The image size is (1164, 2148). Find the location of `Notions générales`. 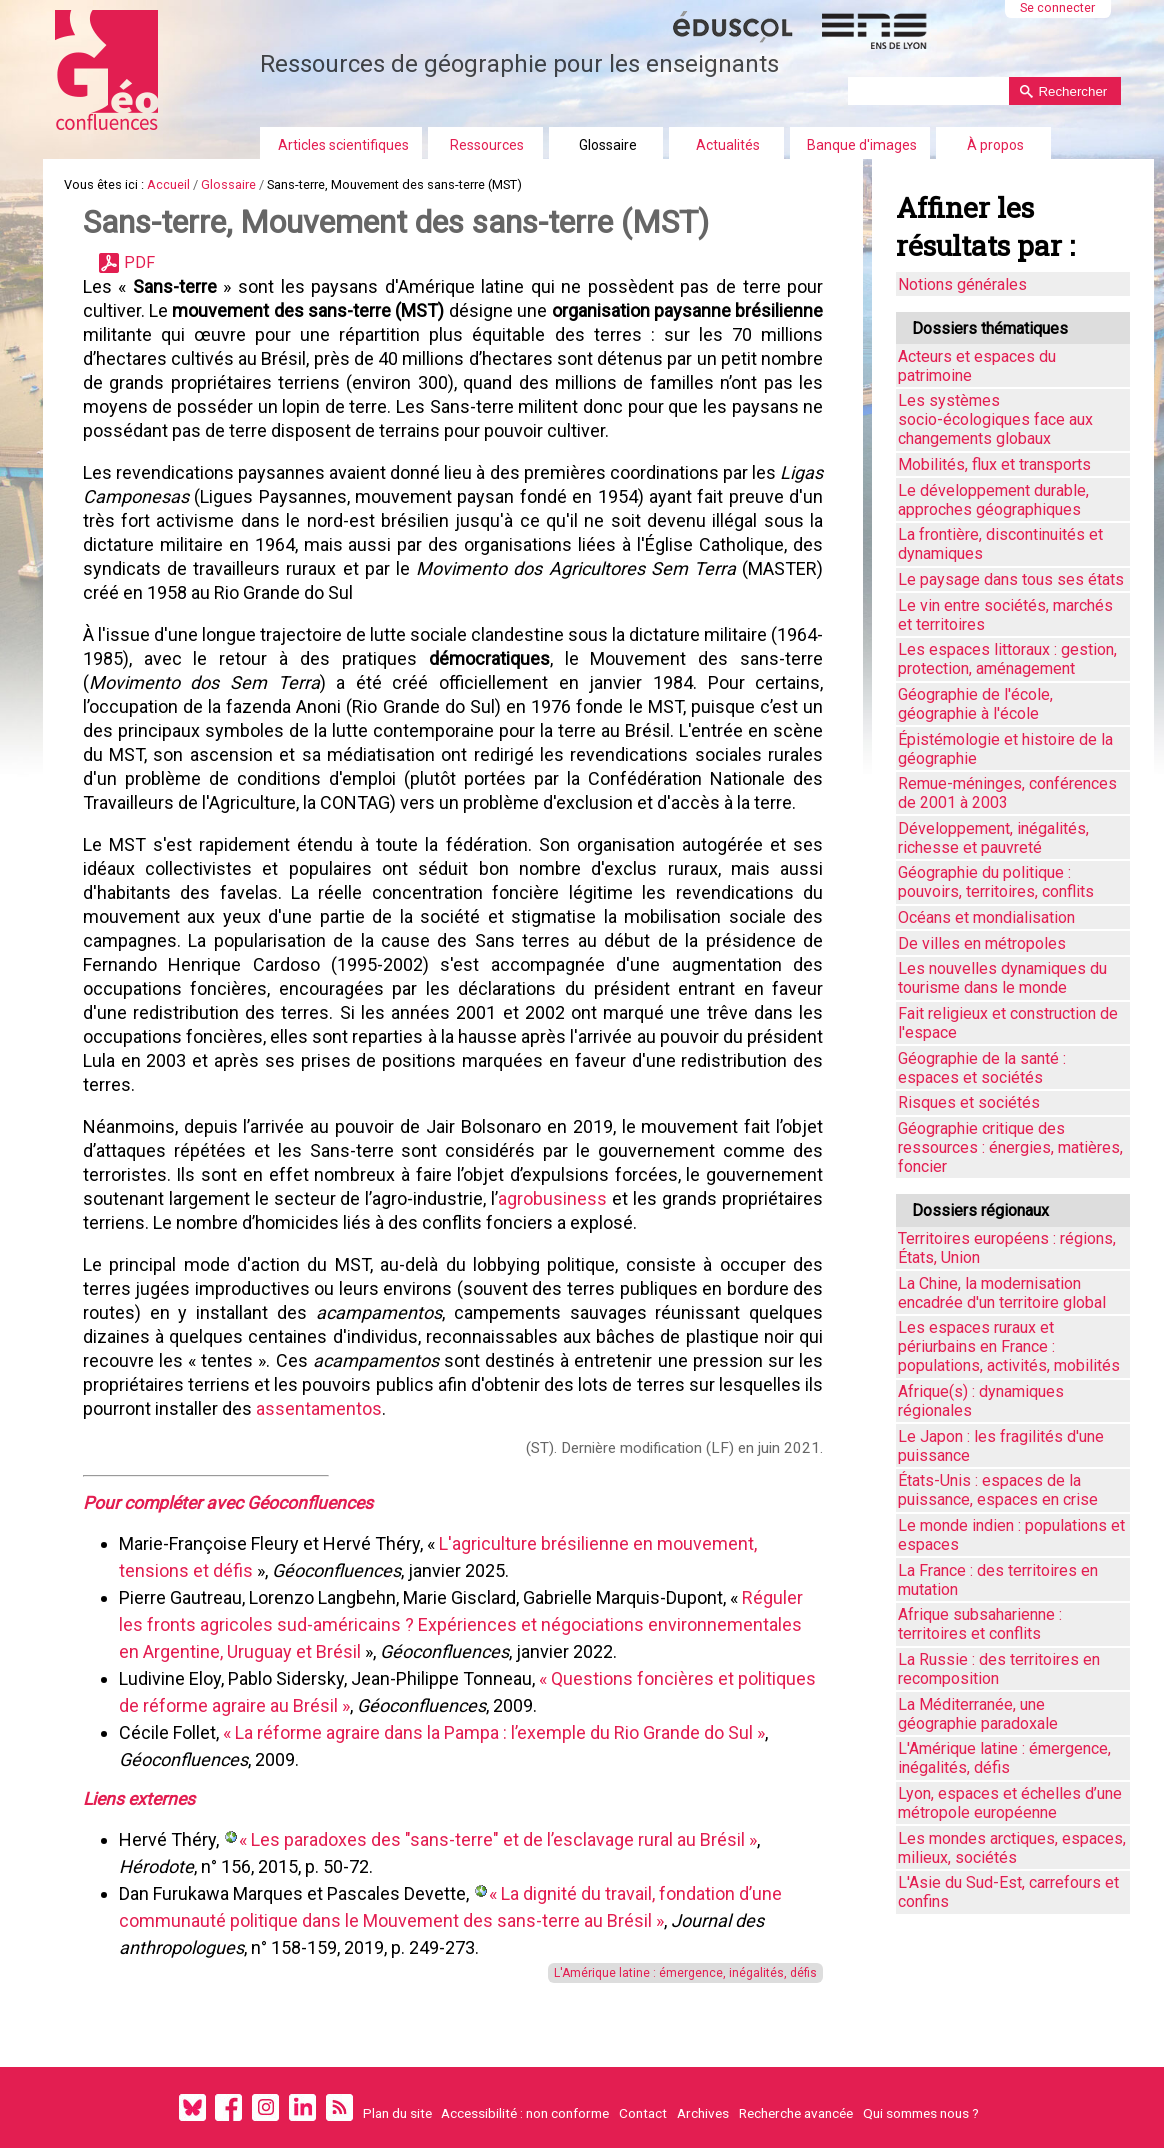

Notions générales is located at coordinates (962, 284).